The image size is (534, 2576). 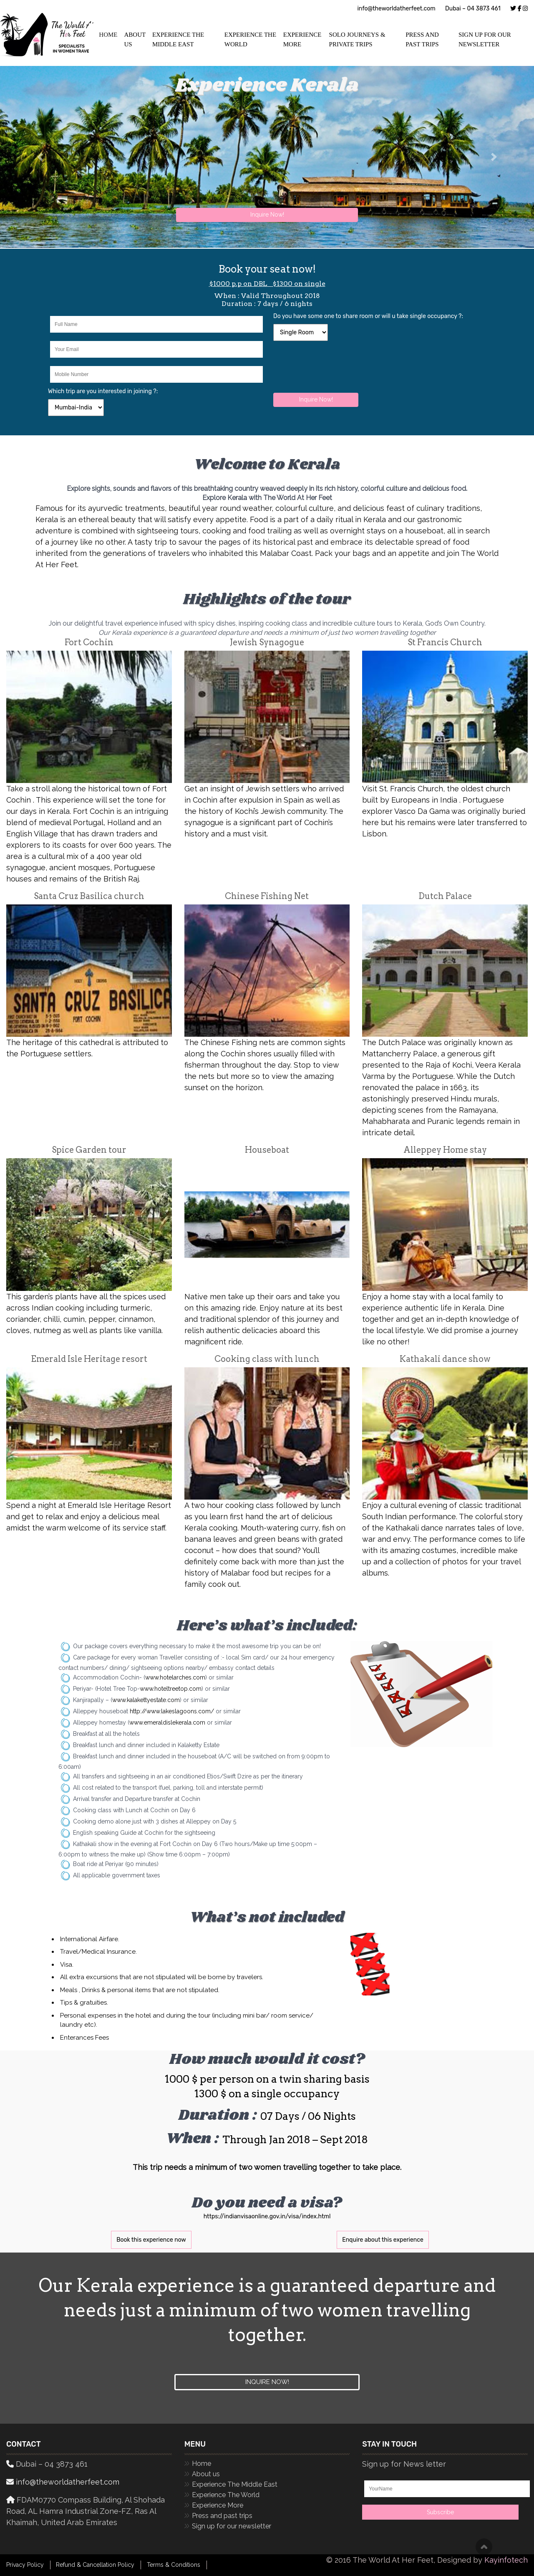 What do you see at coordinates (25, 2564) in the screenshot?
I see `Privacy Policy` at bounding box center [25, 2564].